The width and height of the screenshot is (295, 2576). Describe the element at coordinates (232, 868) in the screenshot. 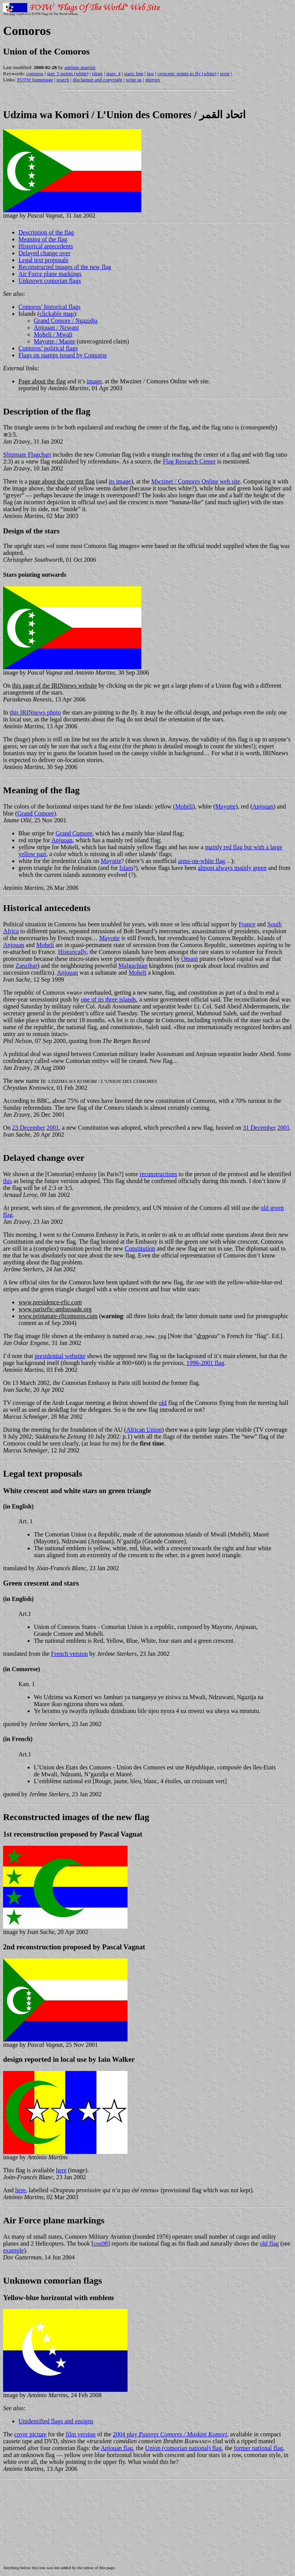

I see `almost always mainly green` at that location.